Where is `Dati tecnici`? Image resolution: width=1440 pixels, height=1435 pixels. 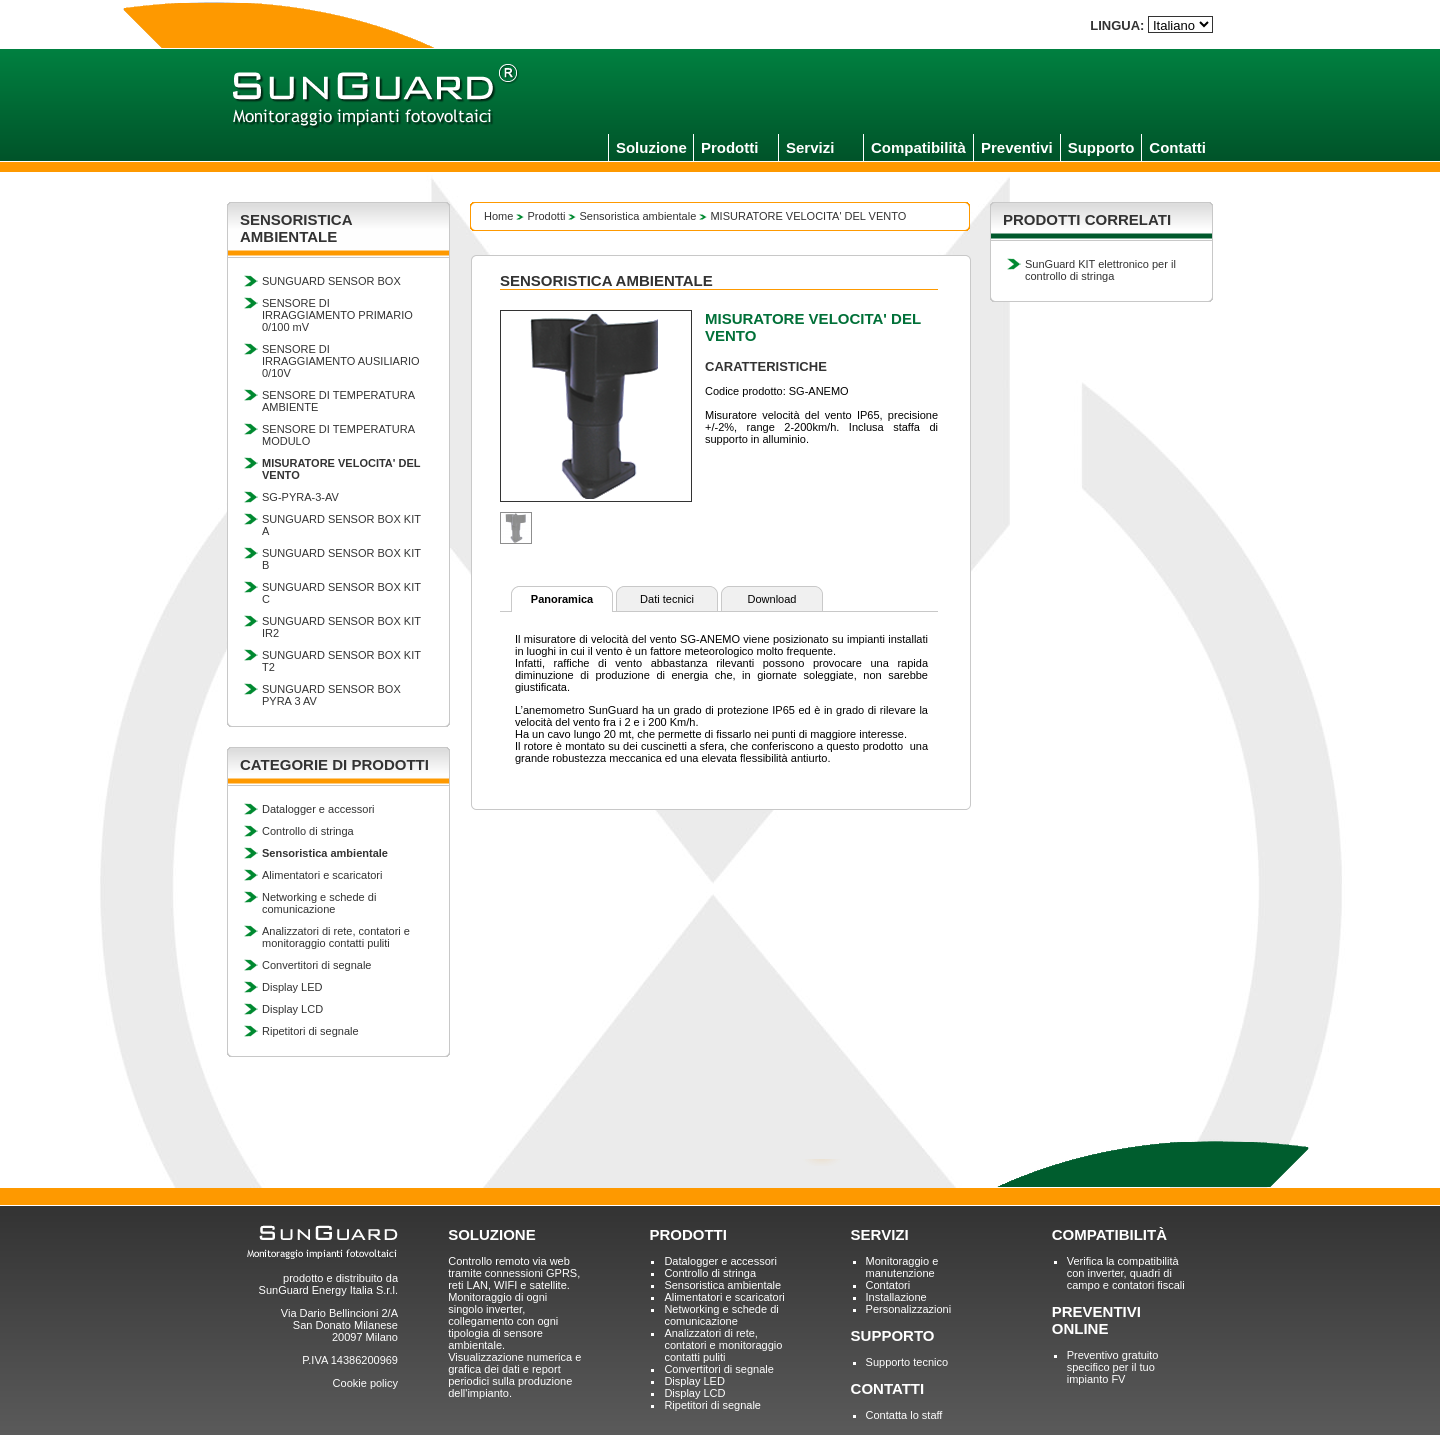 Dati tecnici is located at coordinates (667, 599).